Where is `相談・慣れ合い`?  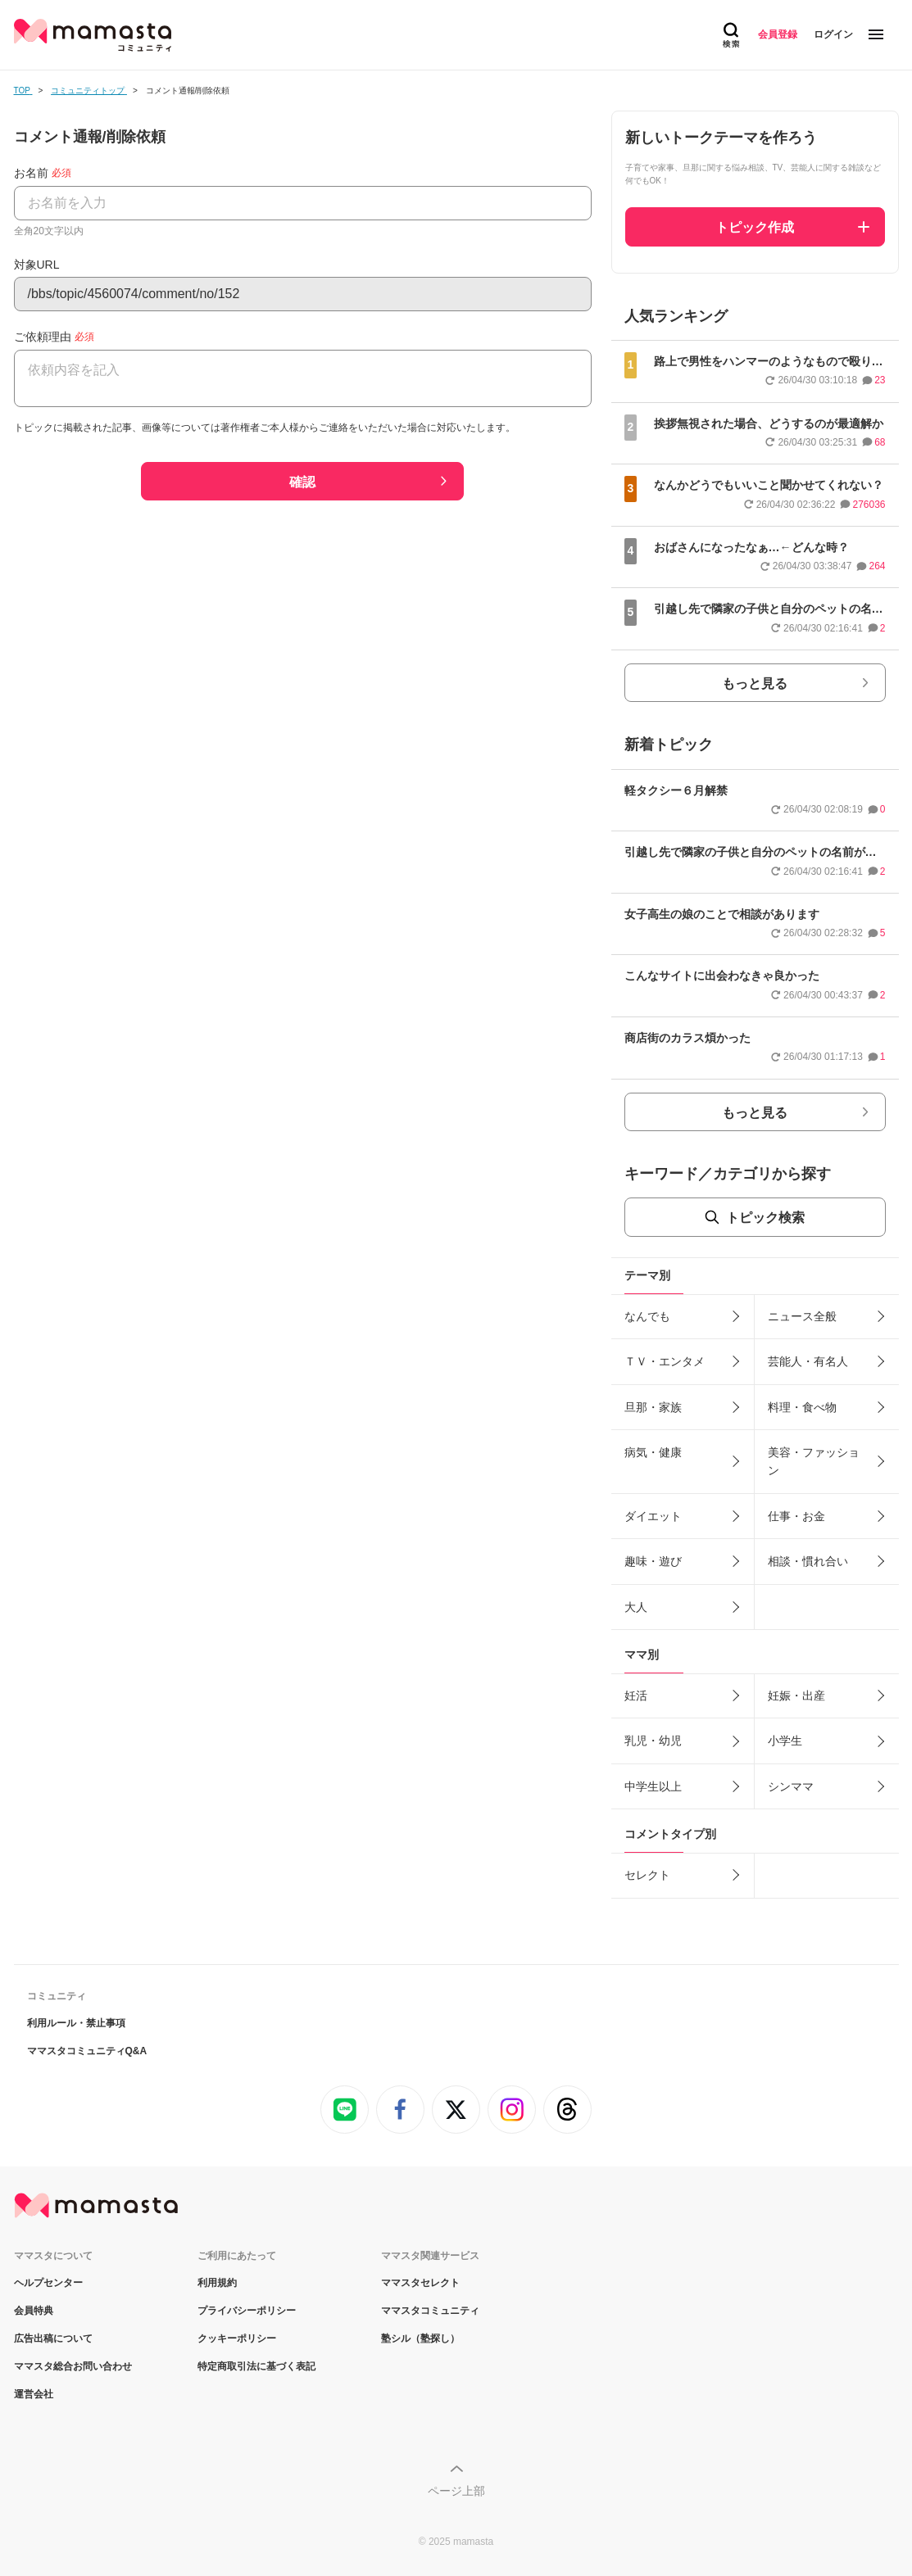 相談・慣れ合い is located at coordinates (808, 1561).